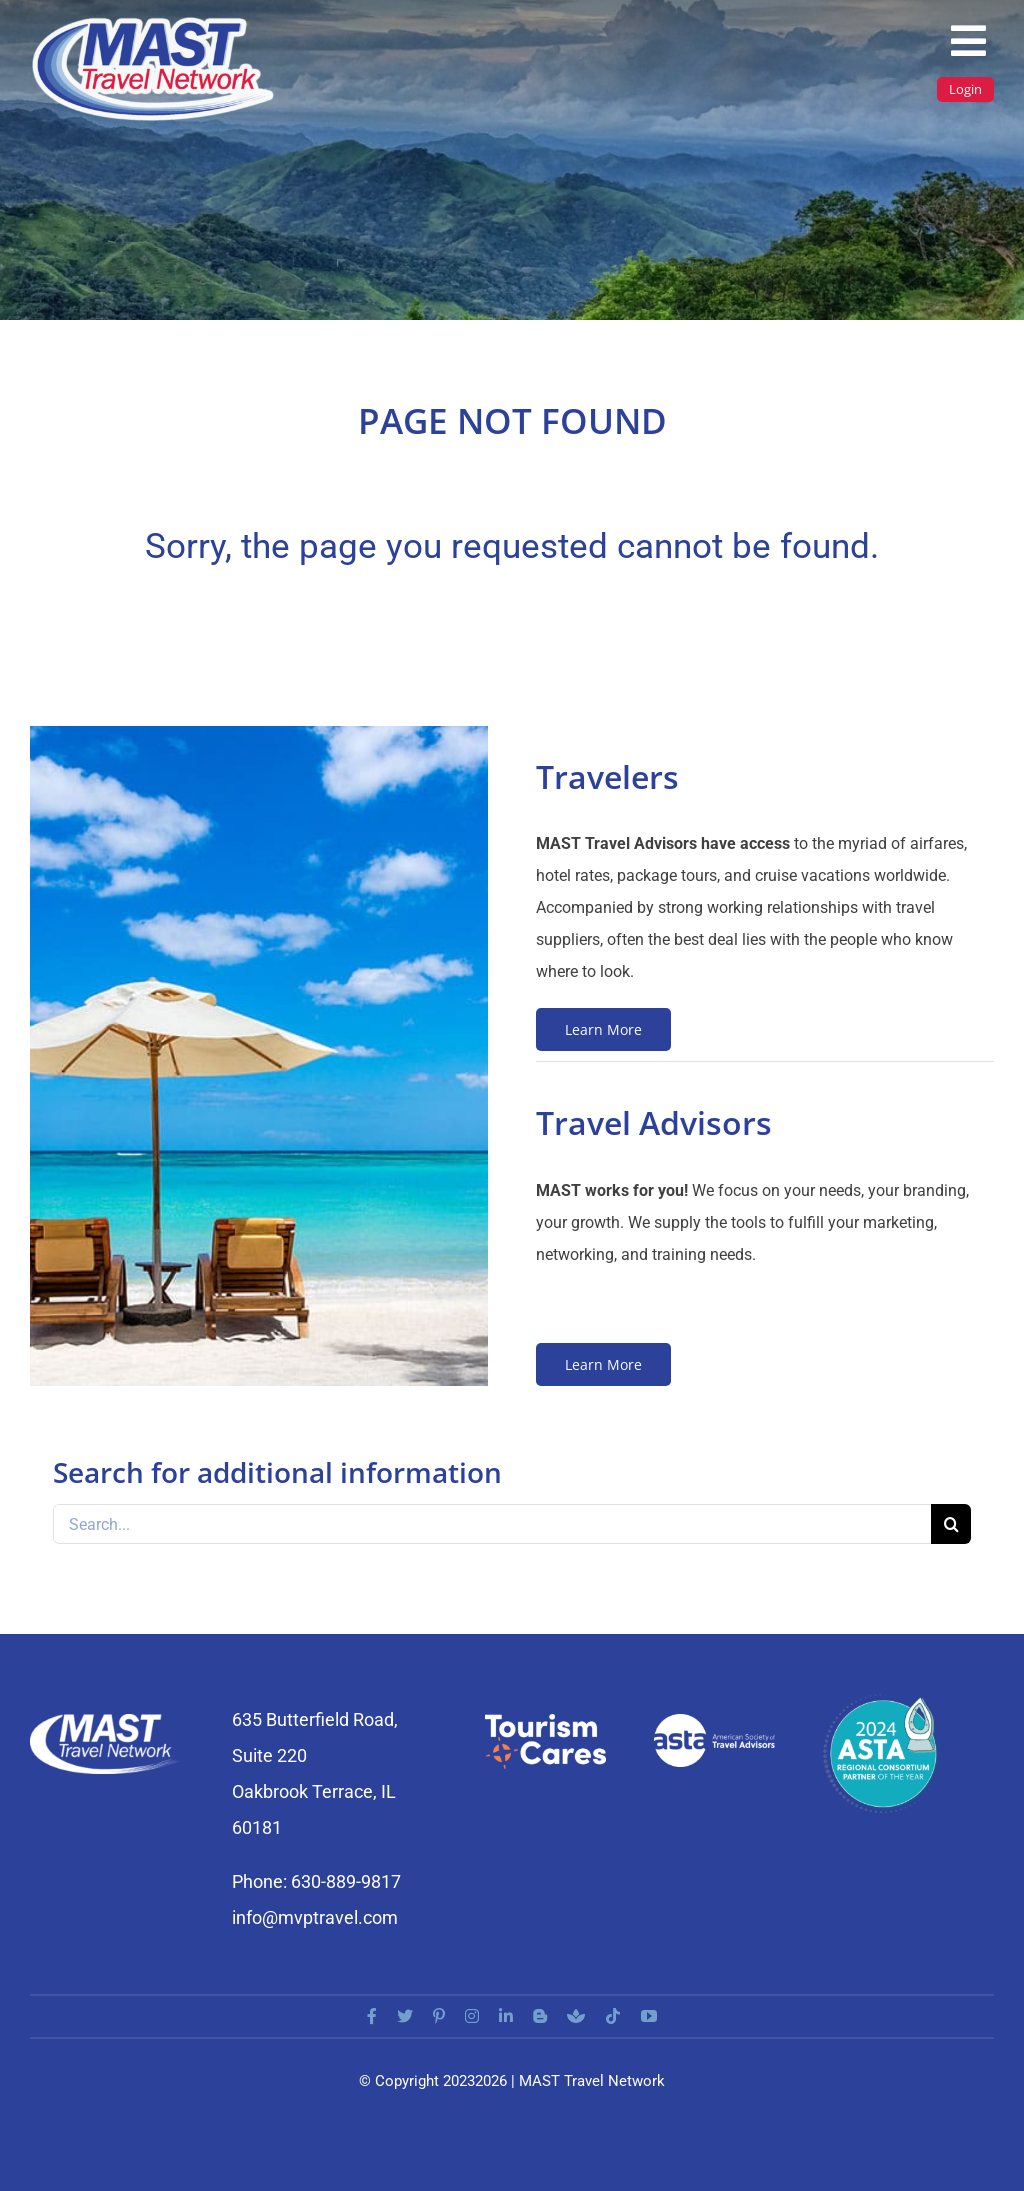 This screenshot has height=2191, width=1024. I want to click on [pinterest], so click(439, 2016).